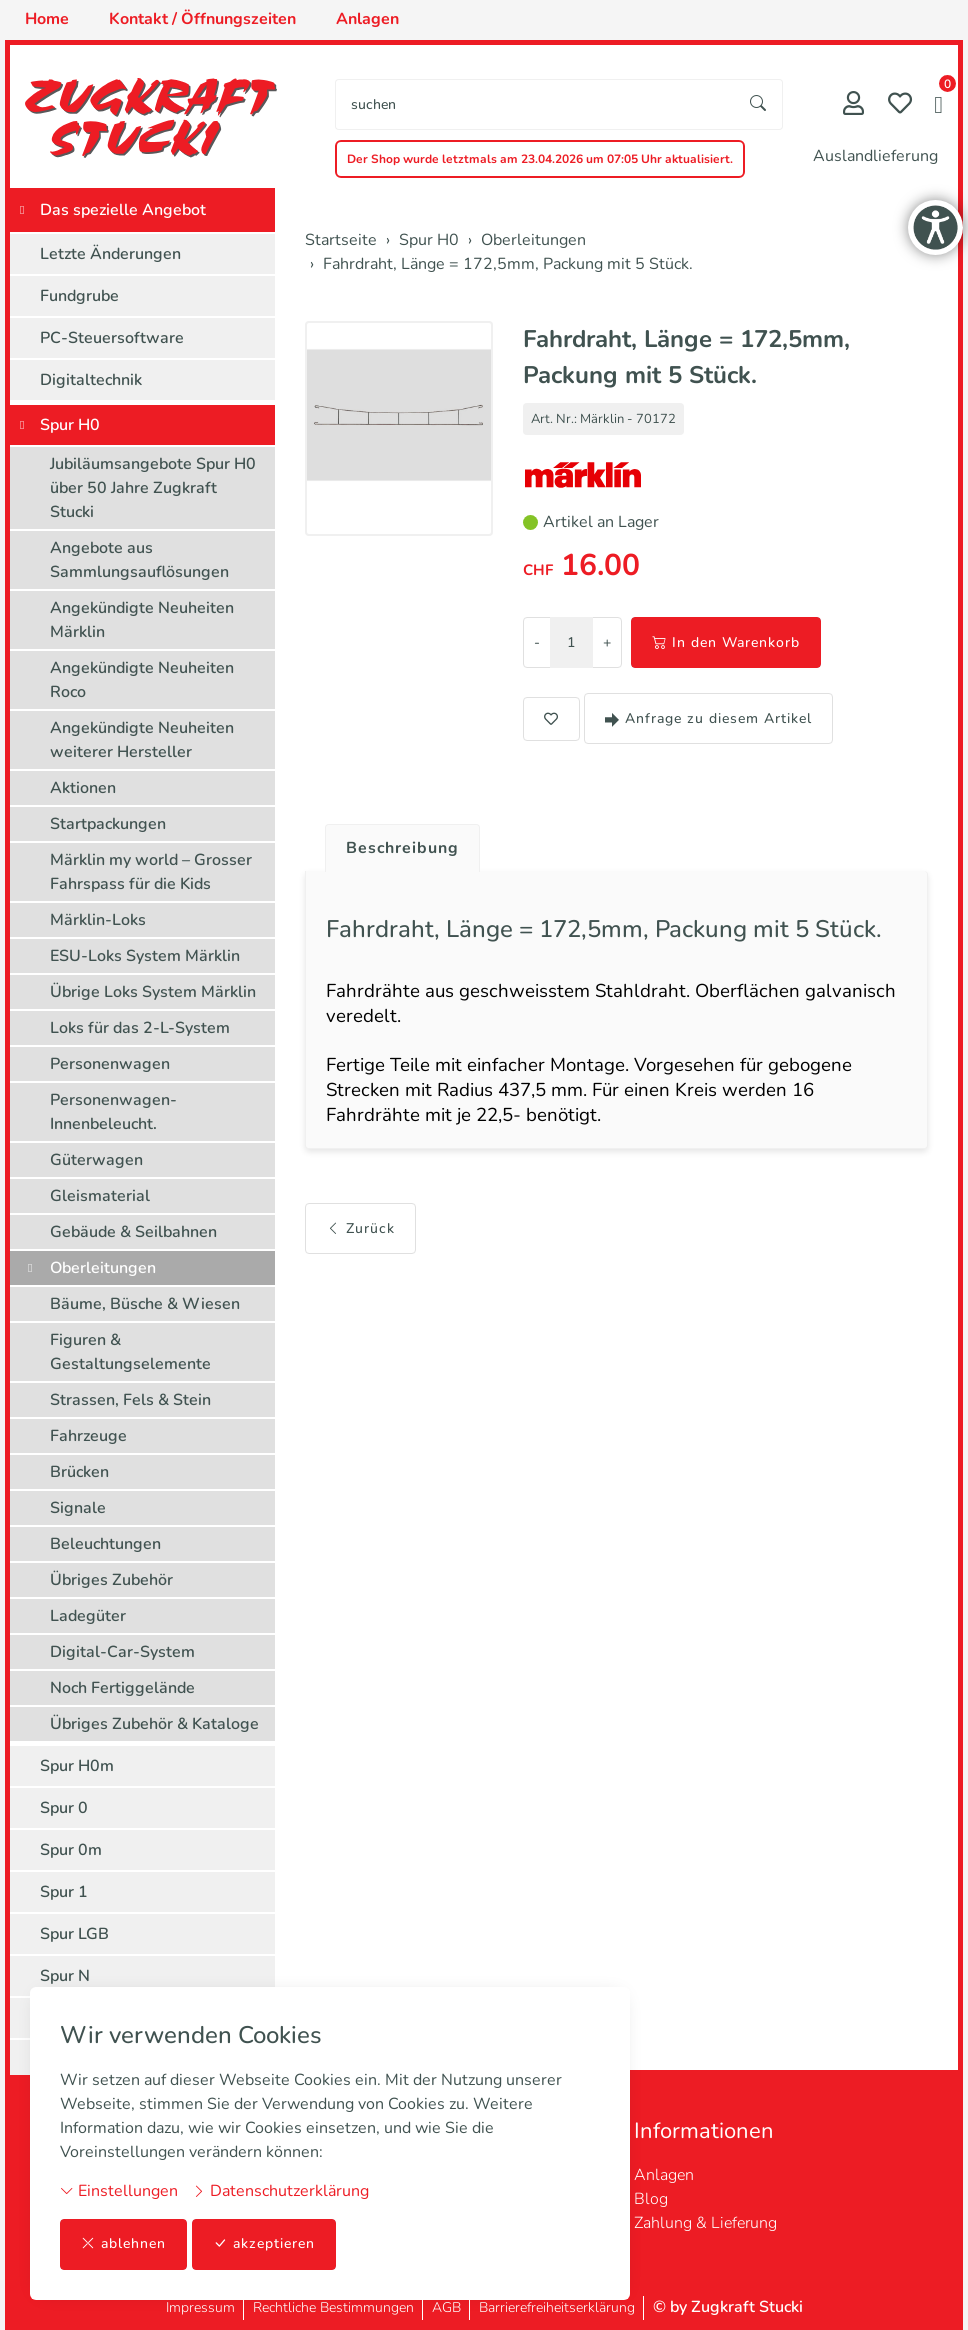 The width and height of the screenshot is (968, 2330). I want to click on Märklin-Loks, so click(98, 920).